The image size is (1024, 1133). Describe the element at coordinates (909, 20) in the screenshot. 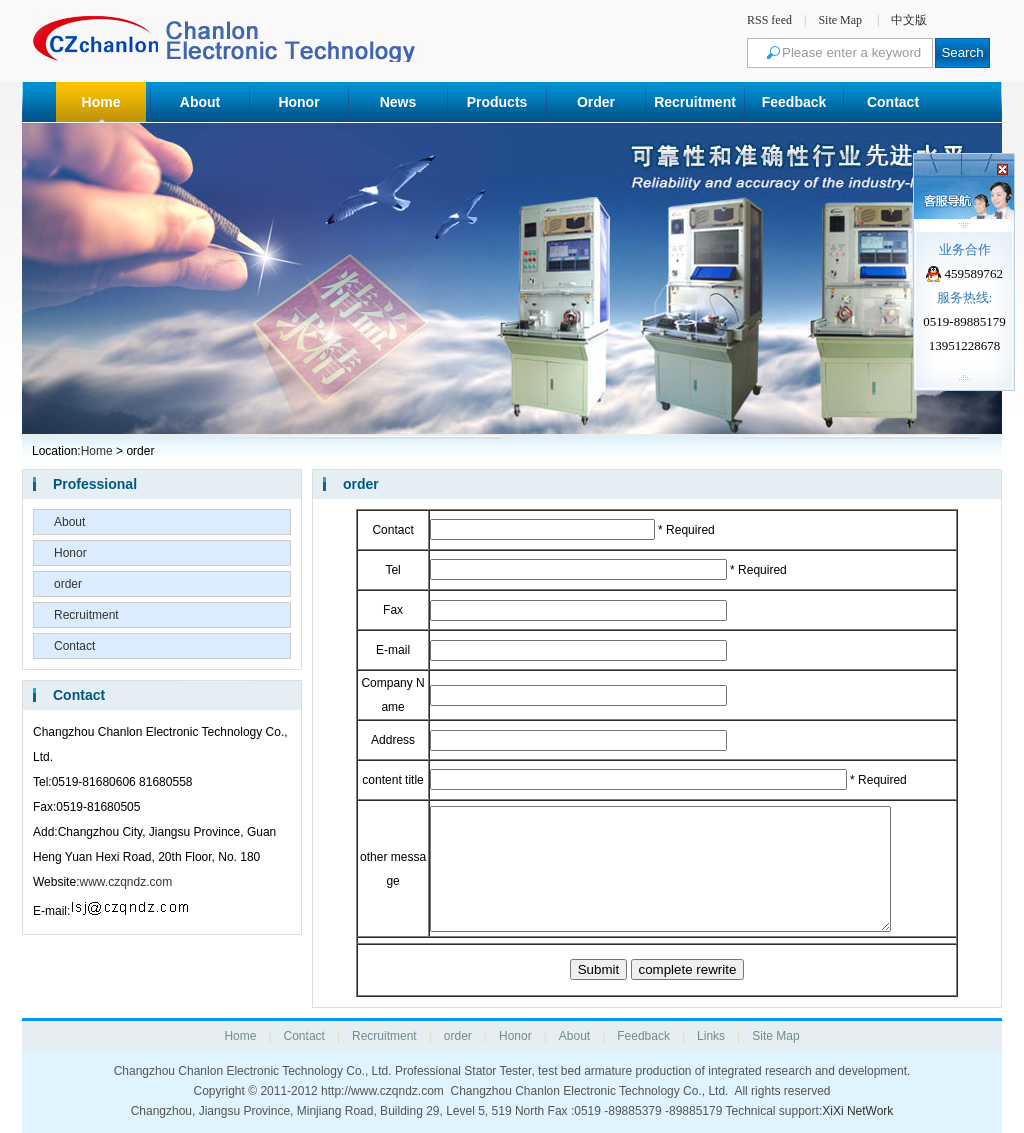

I see `中文版` at that location.